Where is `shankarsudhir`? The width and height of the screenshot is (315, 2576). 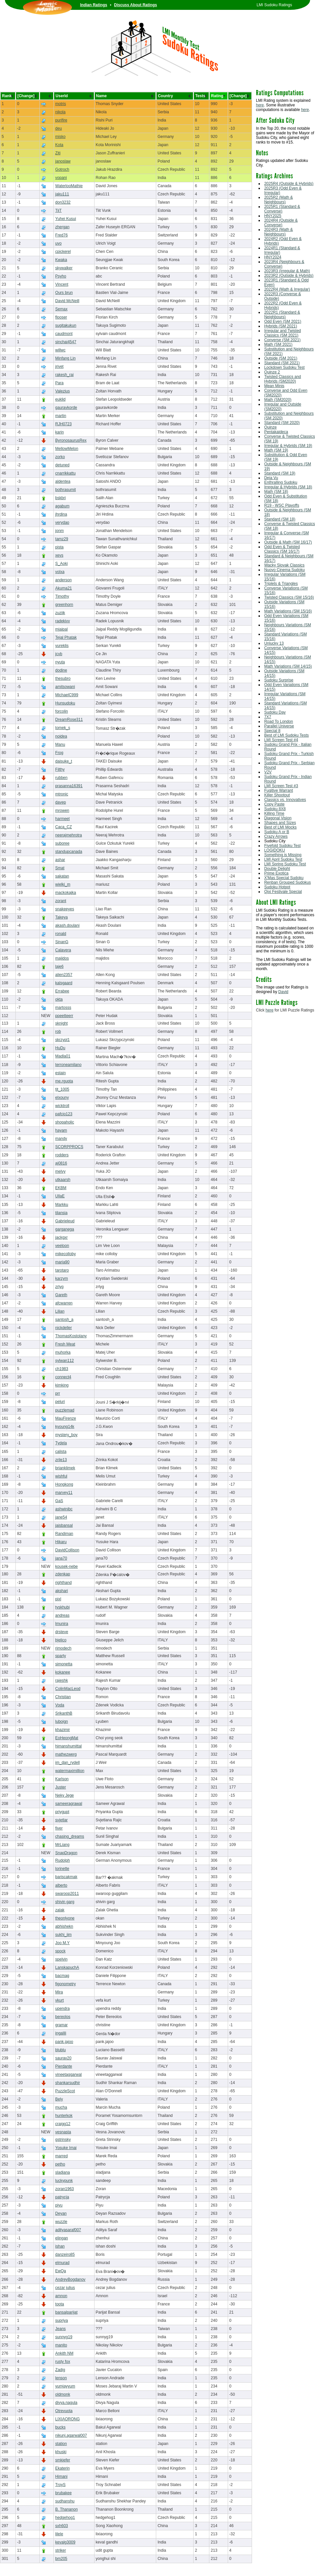
shankarsudhir is located at coordinates (67, 2082).